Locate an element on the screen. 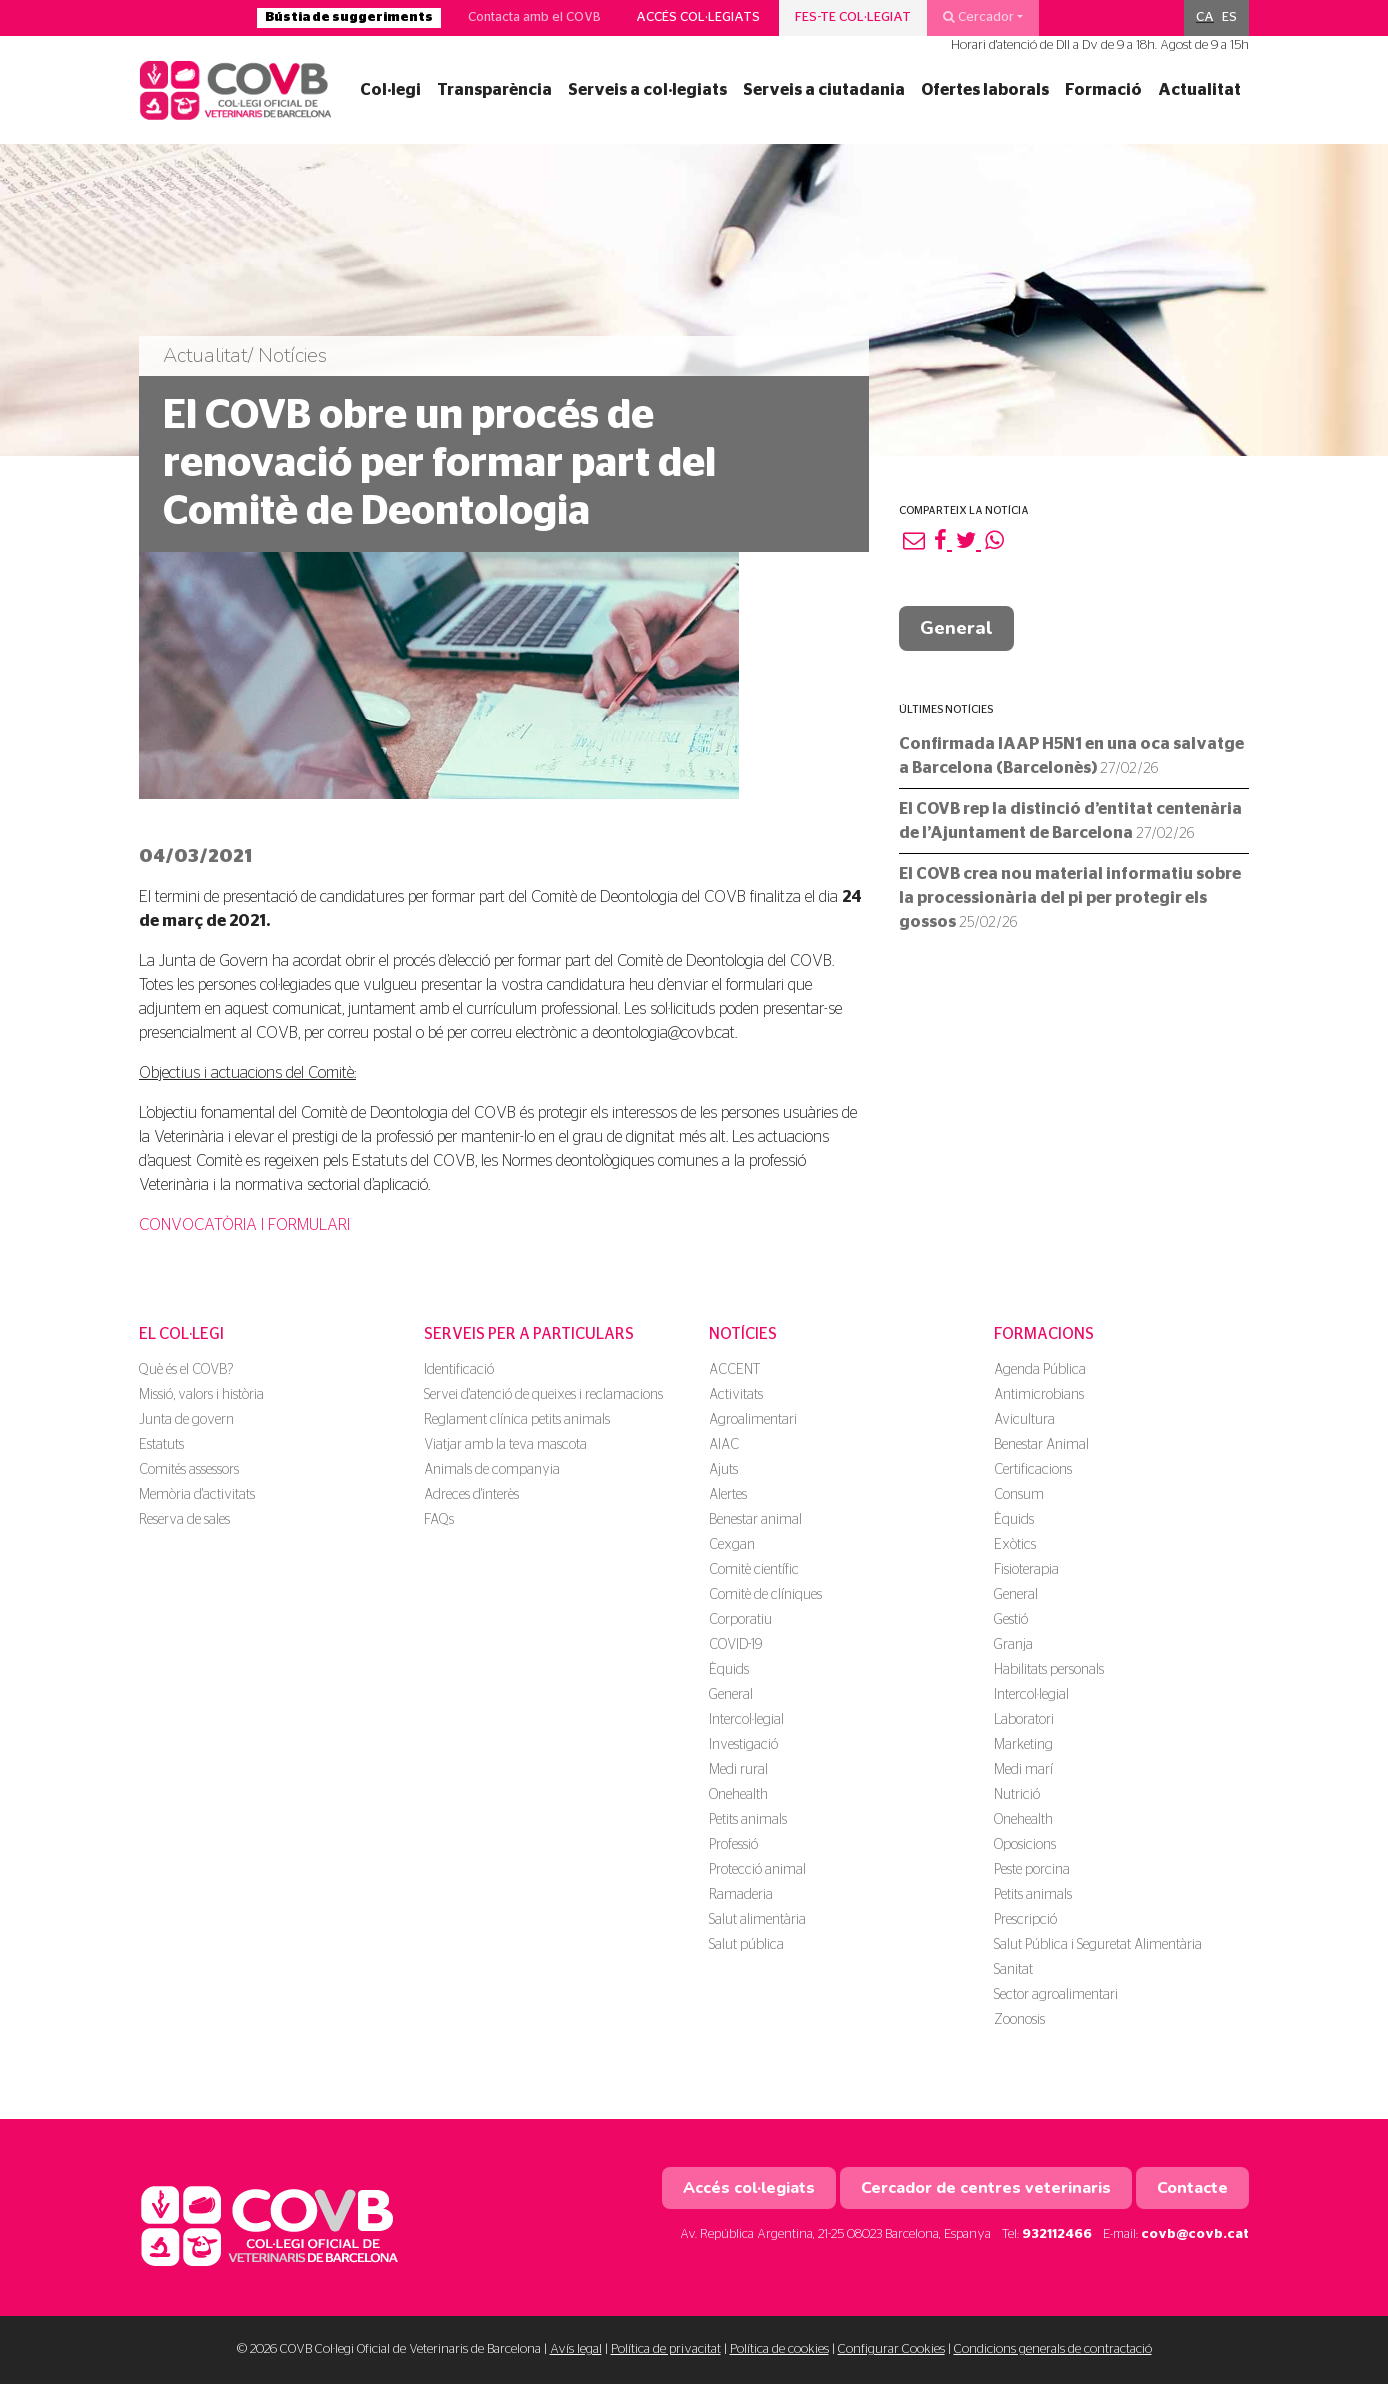 Image resolution: width=1388 pixels, height=2384 pixels. Bústia de suggeriments is located at coordinates (349, 17).